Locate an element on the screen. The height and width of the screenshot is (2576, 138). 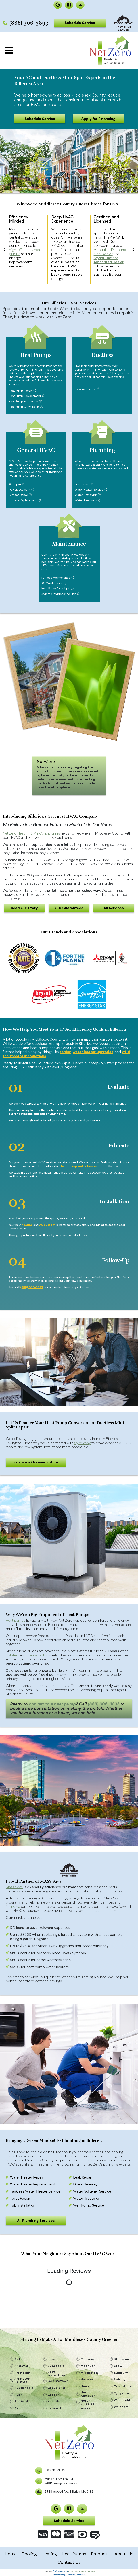
Products is located at coordinates (100, 2554).